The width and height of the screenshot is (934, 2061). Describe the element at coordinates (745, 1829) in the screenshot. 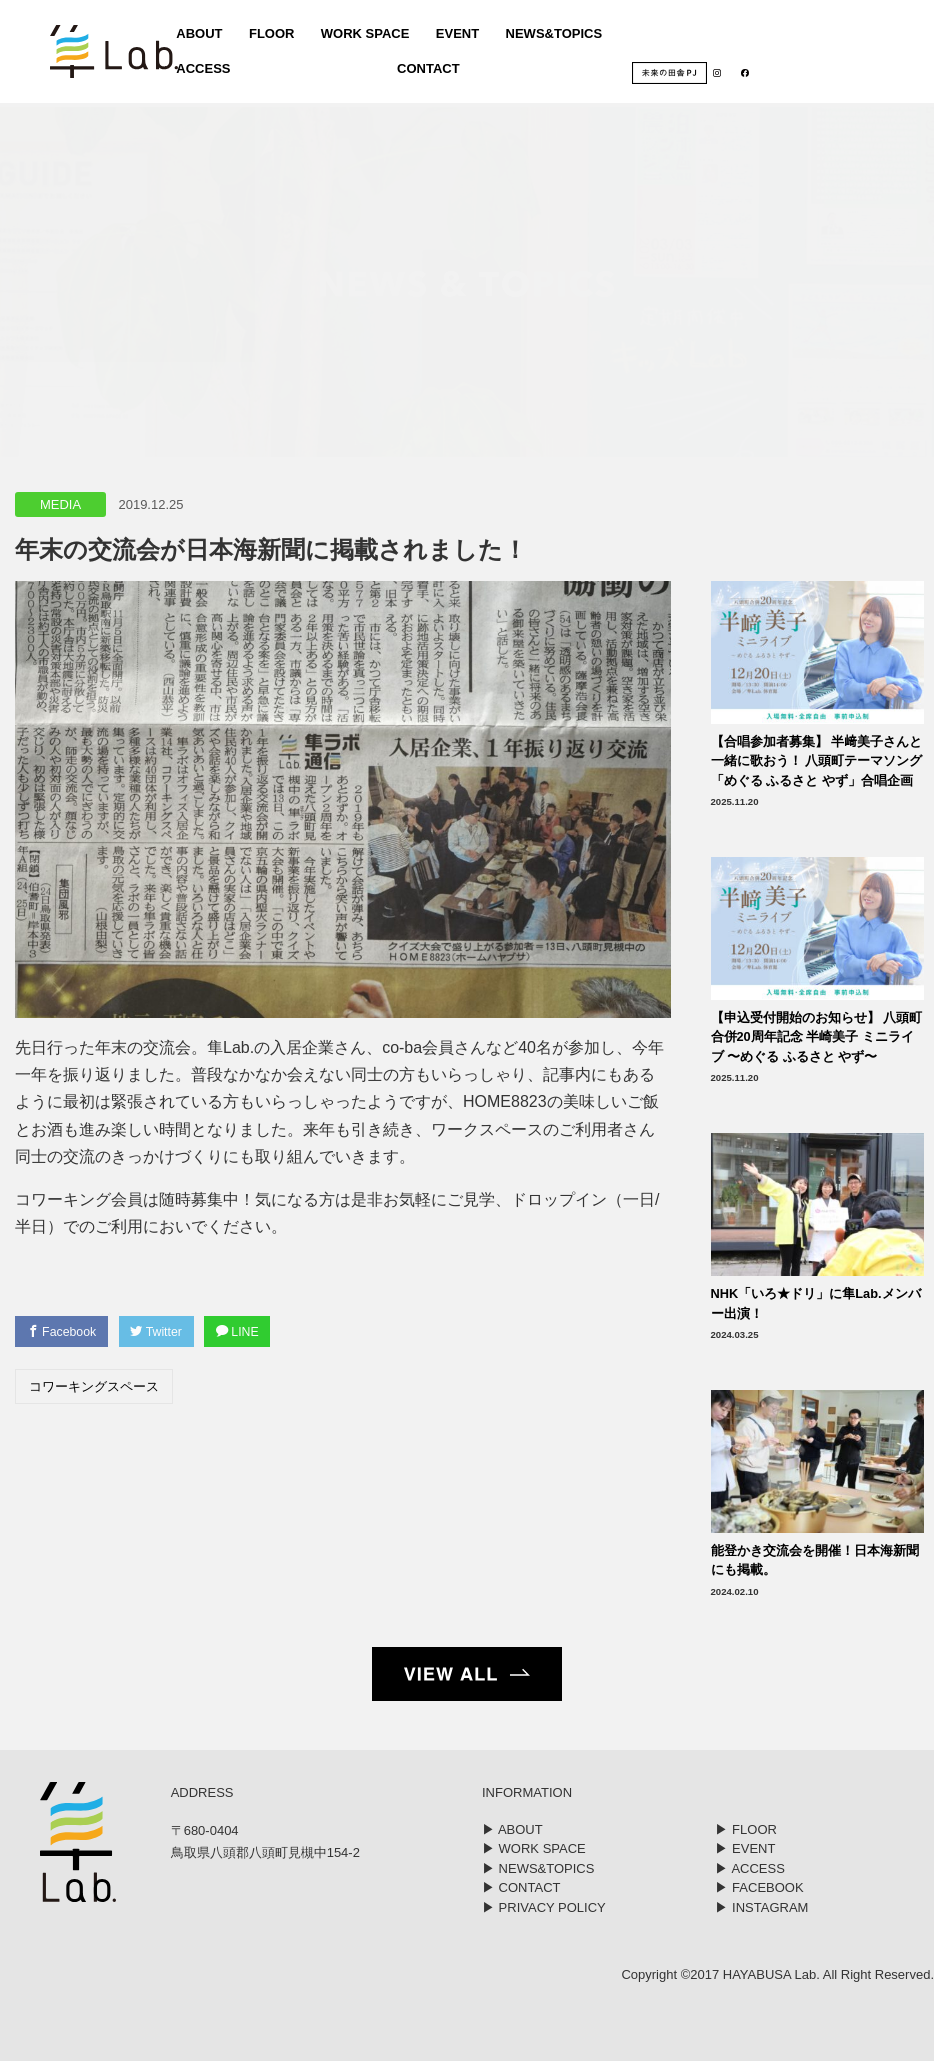

I see `▶︎ FLOOR` at that location.